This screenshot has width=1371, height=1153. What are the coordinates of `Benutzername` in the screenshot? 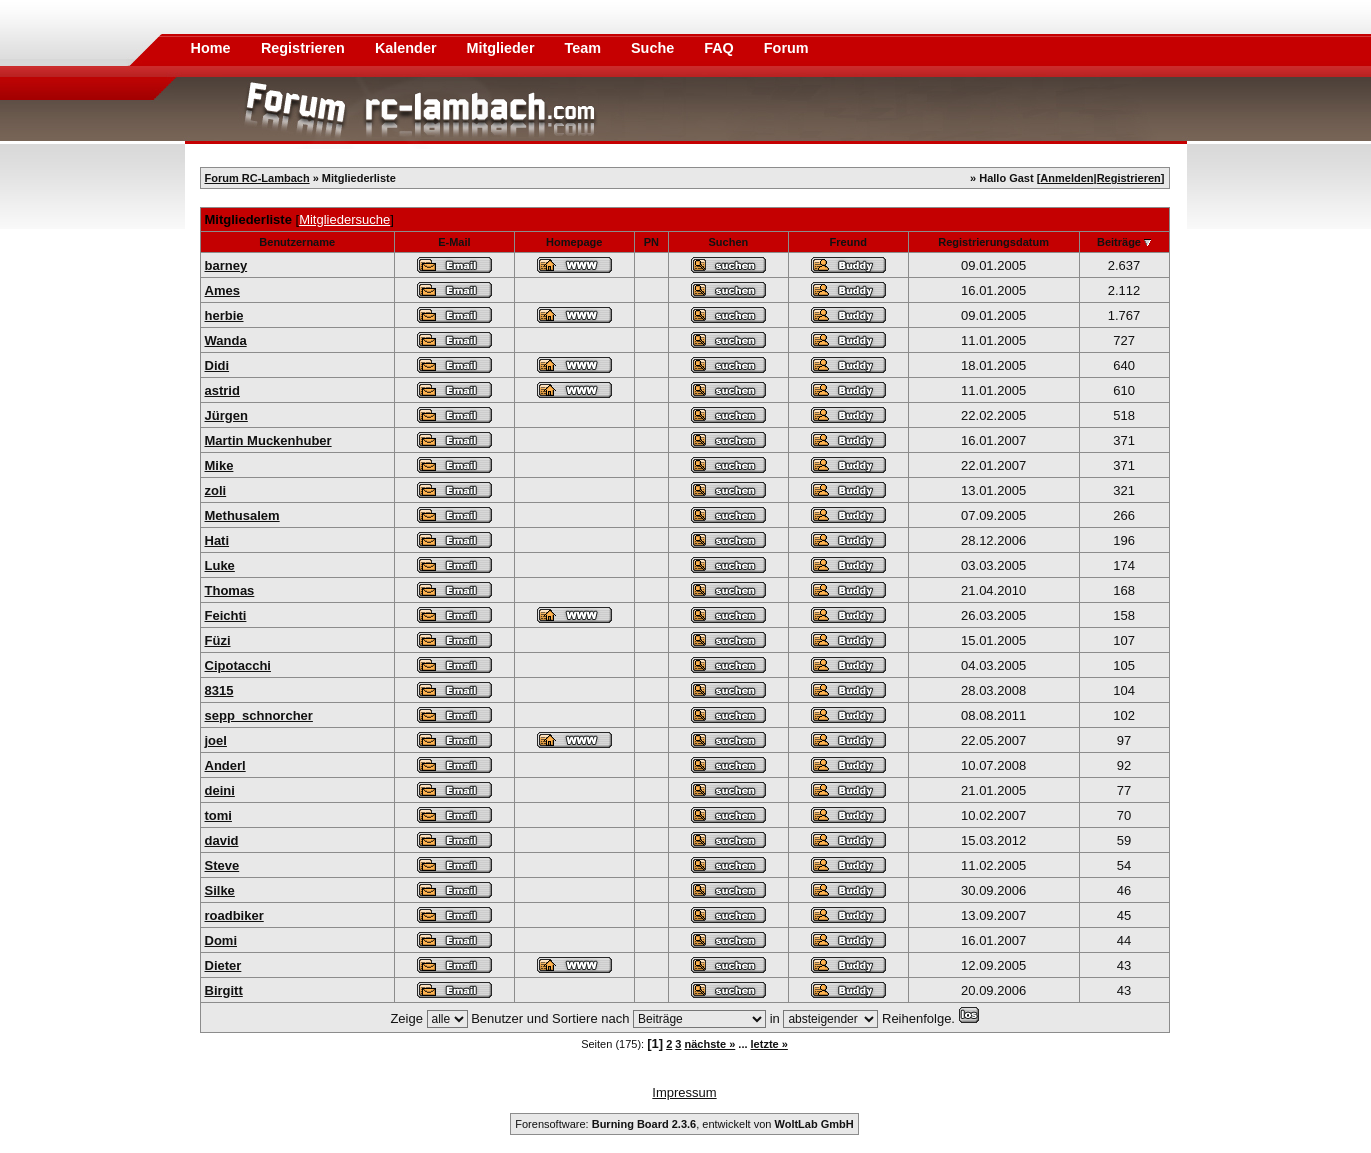 It's located at (297, 242).